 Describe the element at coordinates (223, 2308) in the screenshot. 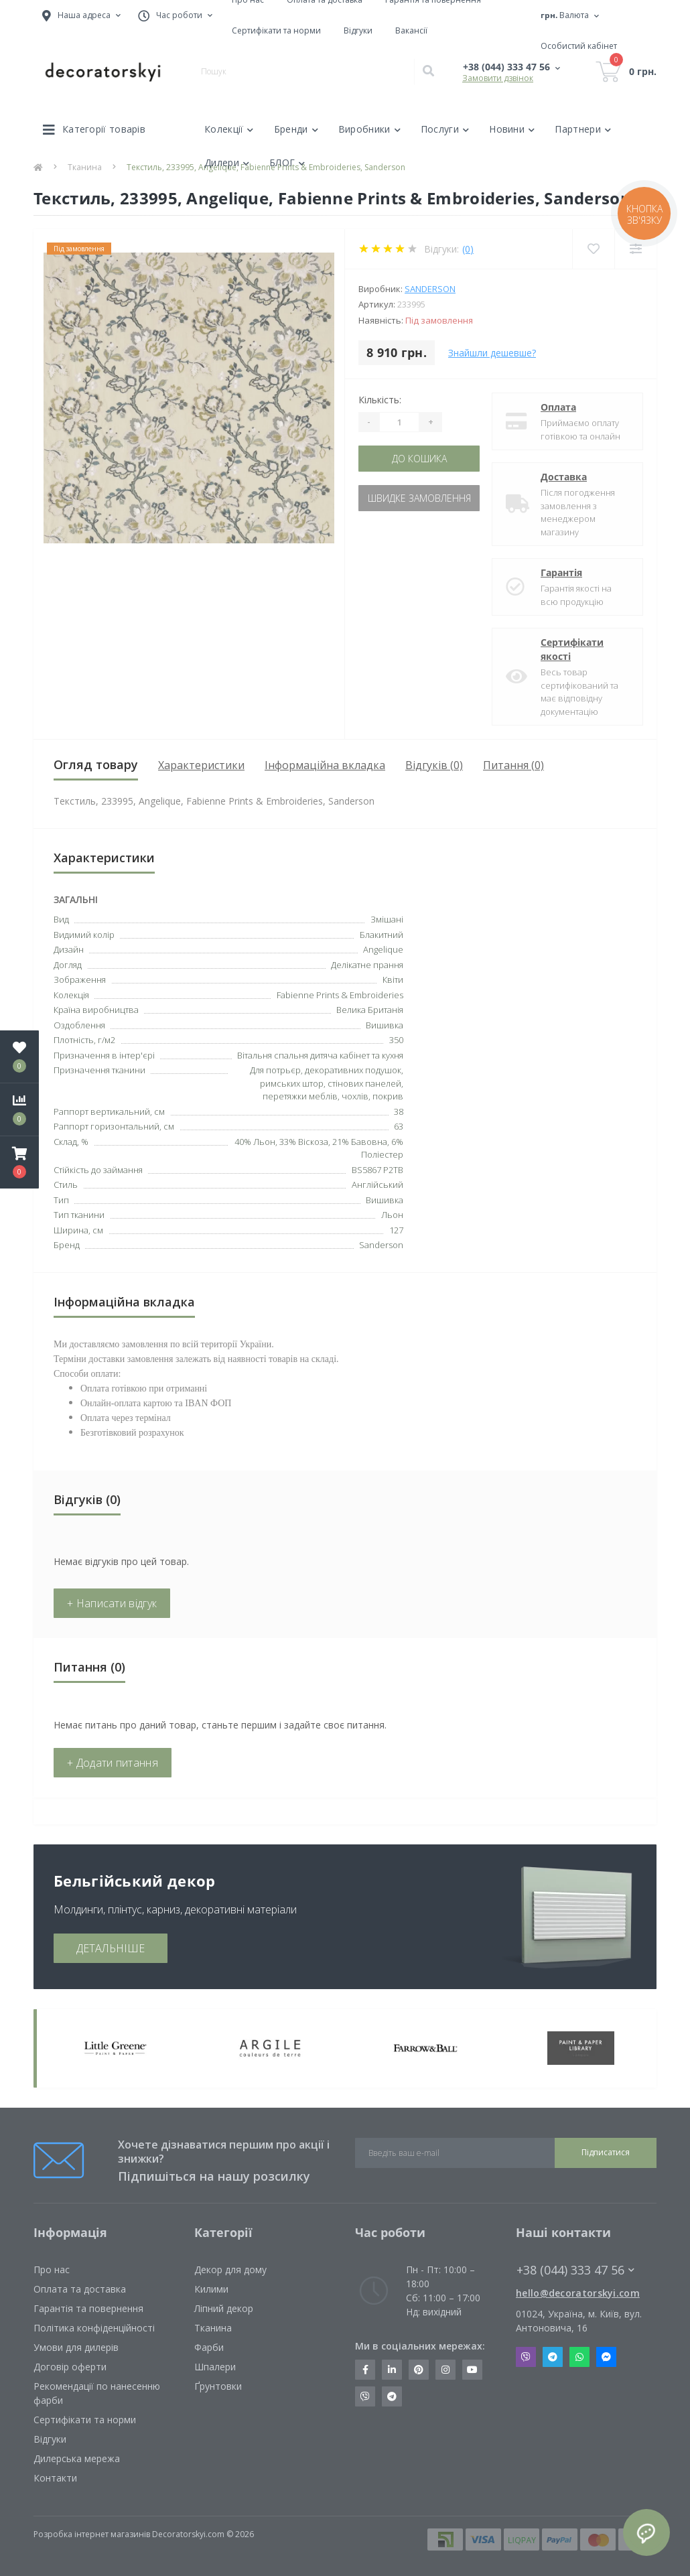

I see `Ліпний декор` at that location.